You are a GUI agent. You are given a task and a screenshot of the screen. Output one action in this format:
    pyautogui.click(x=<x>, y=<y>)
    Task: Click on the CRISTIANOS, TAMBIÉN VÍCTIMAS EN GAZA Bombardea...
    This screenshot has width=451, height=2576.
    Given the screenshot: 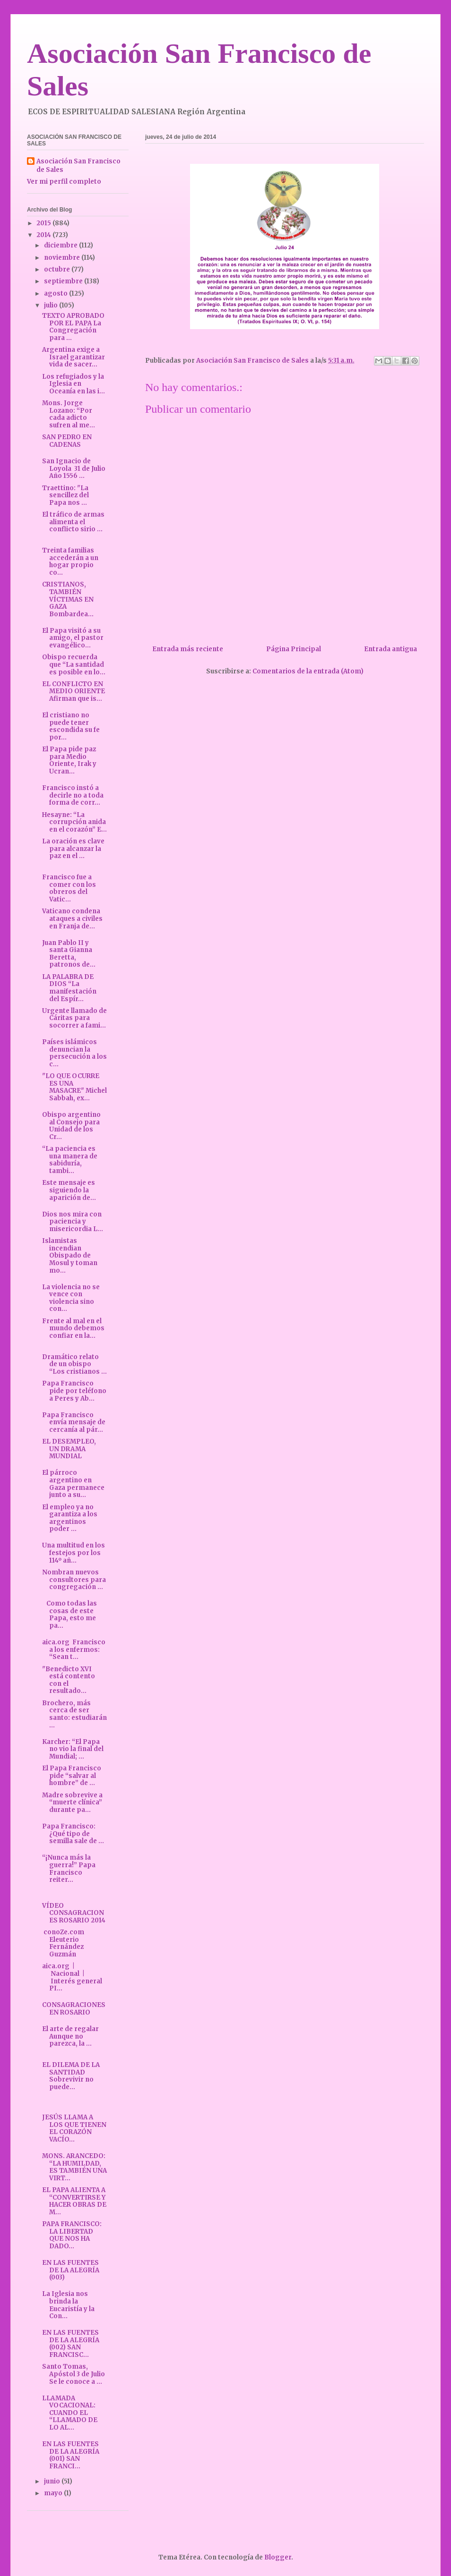 What is the action you would take?
    pyautogui.click(x=68, y=599)
    